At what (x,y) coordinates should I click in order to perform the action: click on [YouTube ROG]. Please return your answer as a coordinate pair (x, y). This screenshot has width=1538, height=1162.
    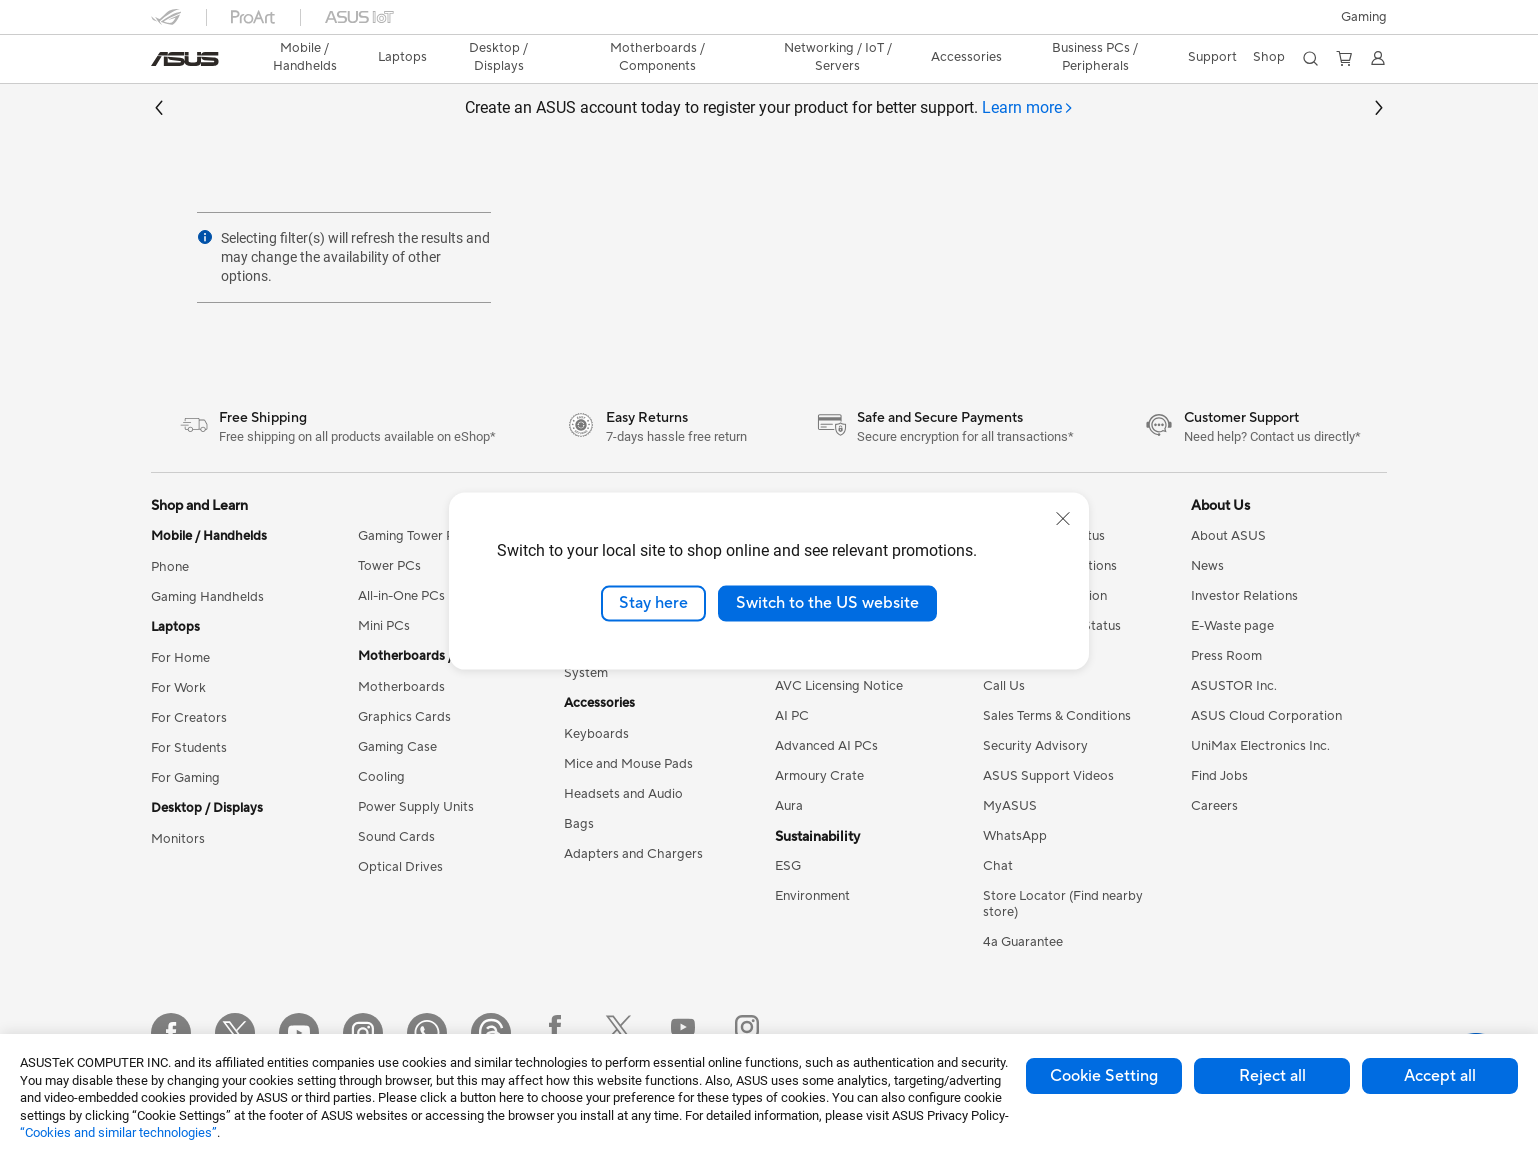
    Looking at the image, I should click on (683, 1033).